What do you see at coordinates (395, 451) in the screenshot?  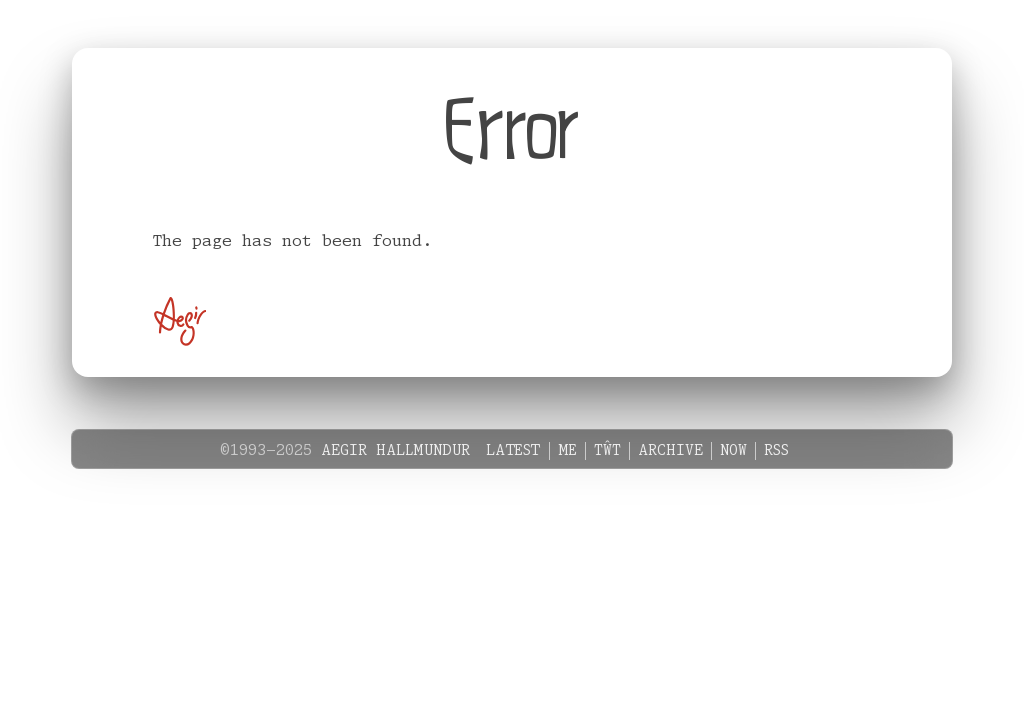 I see `Aegir Hallmundur` at bounding box center [395, 451].